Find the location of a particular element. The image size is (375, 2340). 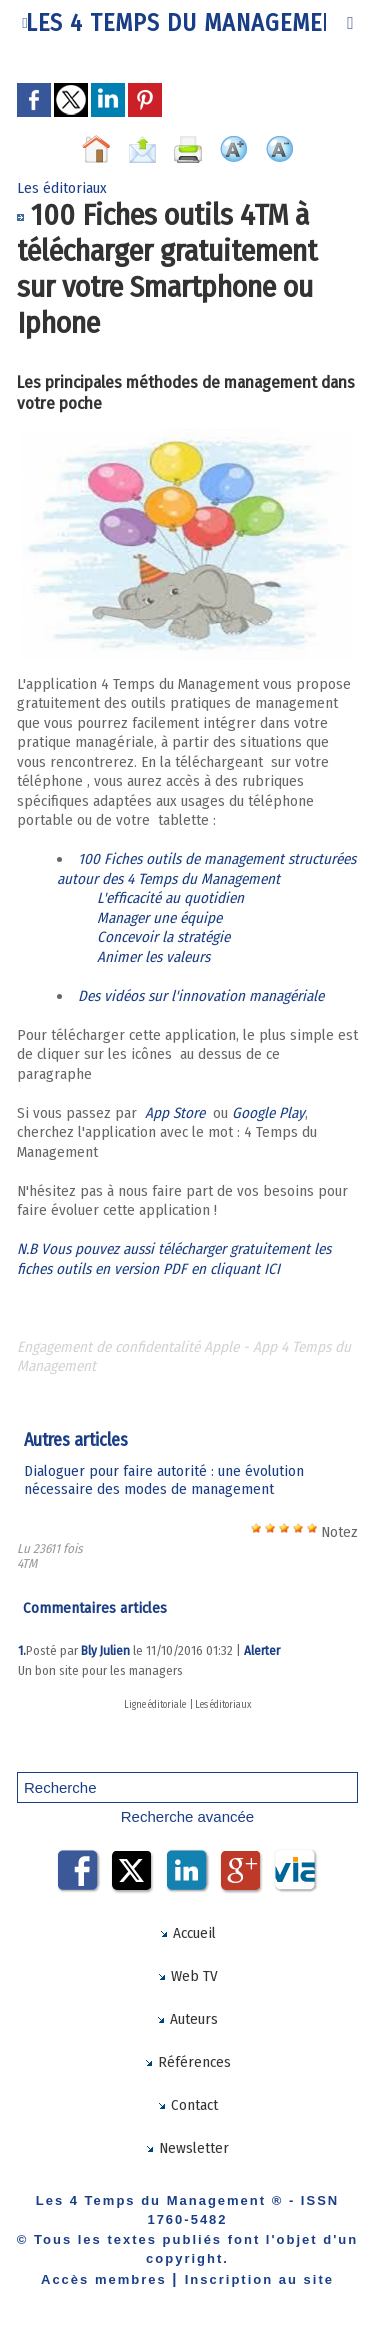

​Dialoguer pour faire autorité : une évolution nécessaire des modes de management is located at coordinates (164, 1480).